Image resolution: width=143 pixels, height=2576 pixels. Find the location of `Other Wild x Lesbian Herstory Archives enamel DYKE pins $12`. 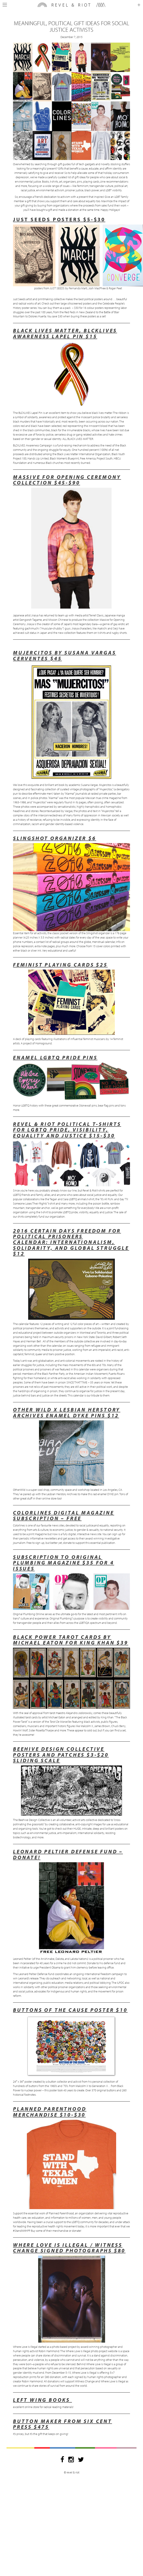

Other Wild x Lesbian Herstory Archives enamel DYKE pins $12 is located at coordinates (66, 1412).